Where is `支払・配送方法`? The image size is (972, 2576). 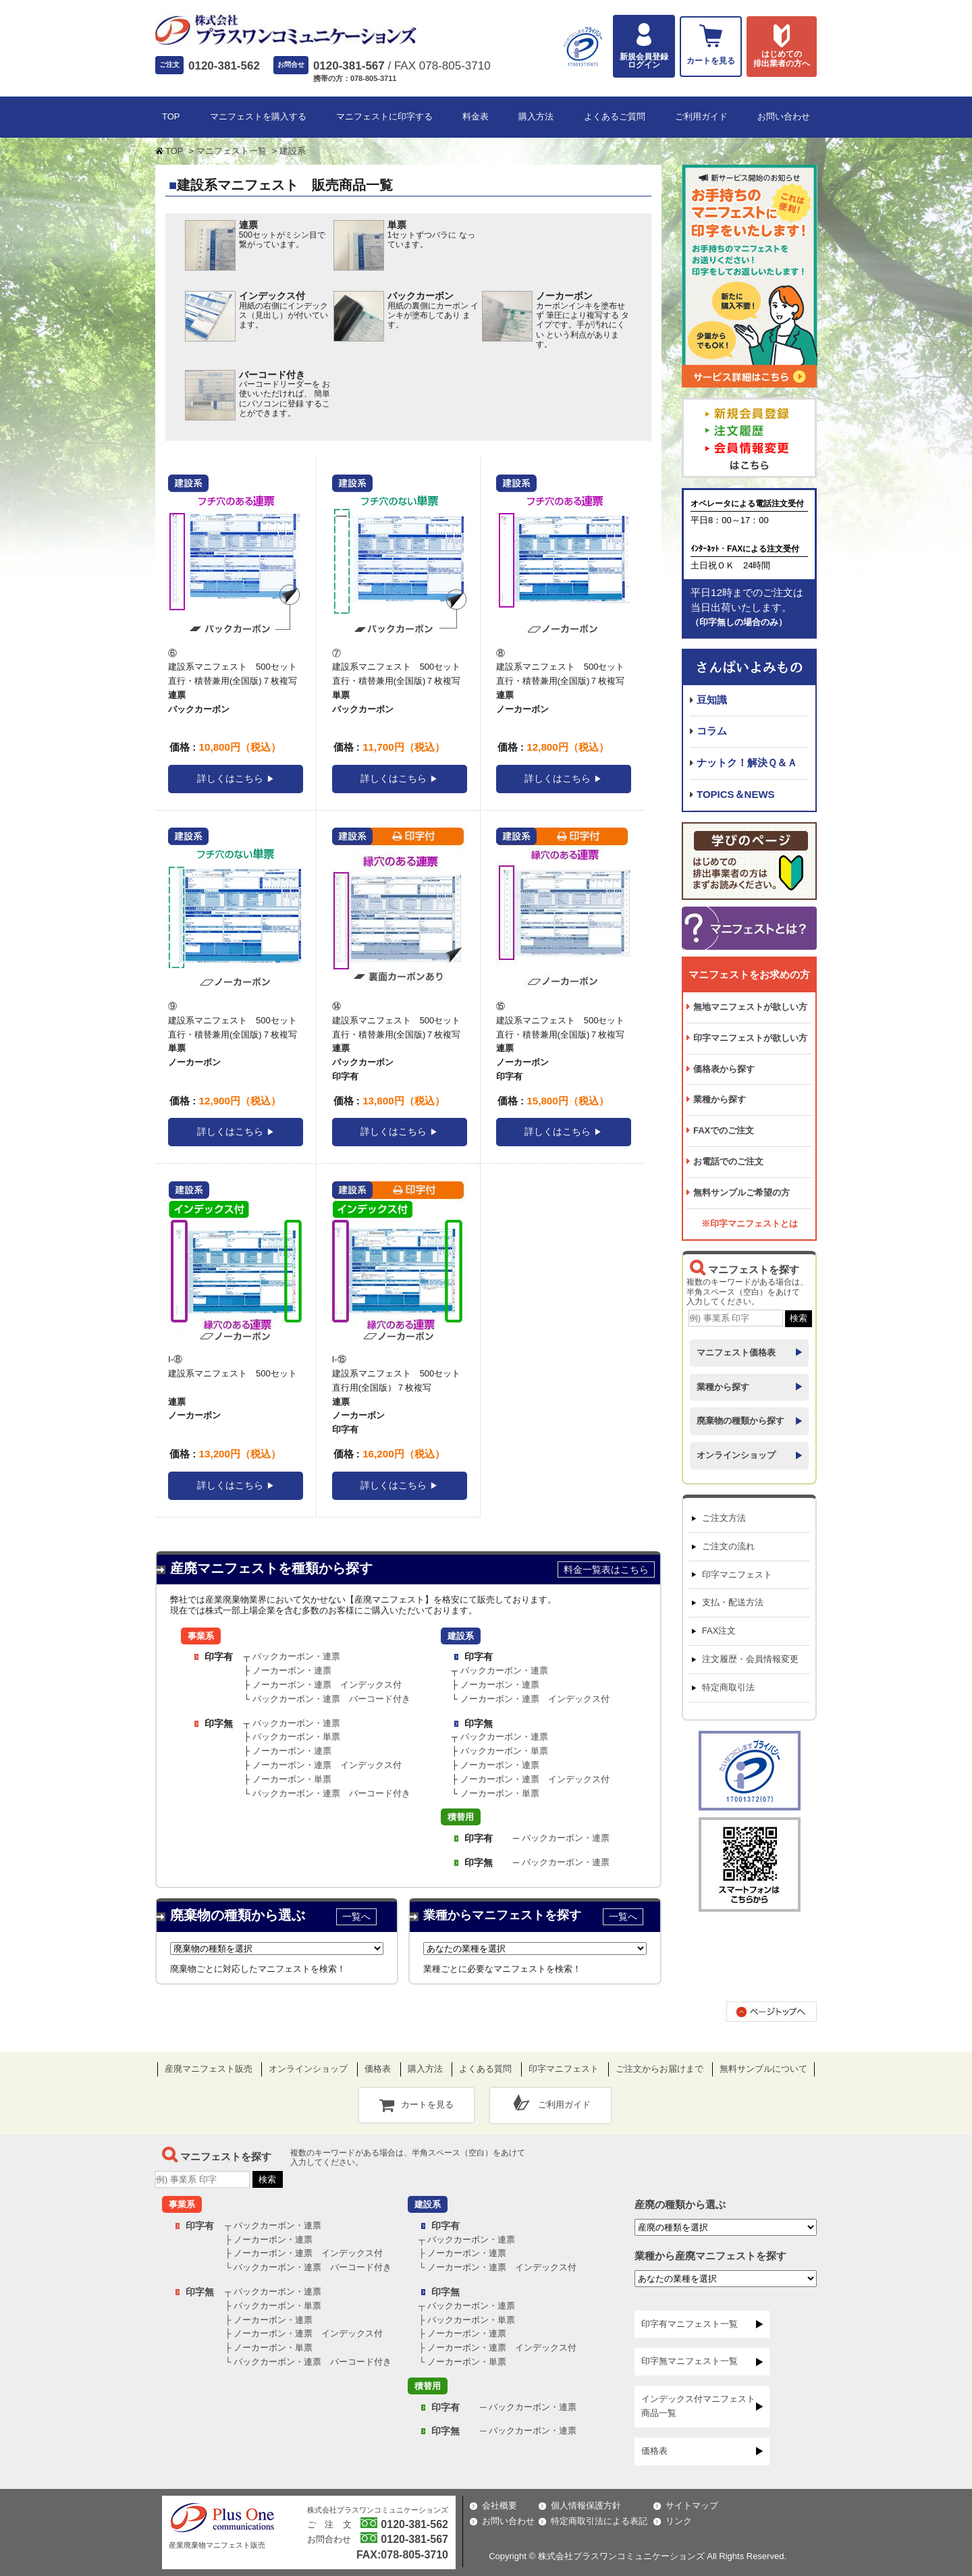
支払・配送方法 is located at coordinates (732, 1602).